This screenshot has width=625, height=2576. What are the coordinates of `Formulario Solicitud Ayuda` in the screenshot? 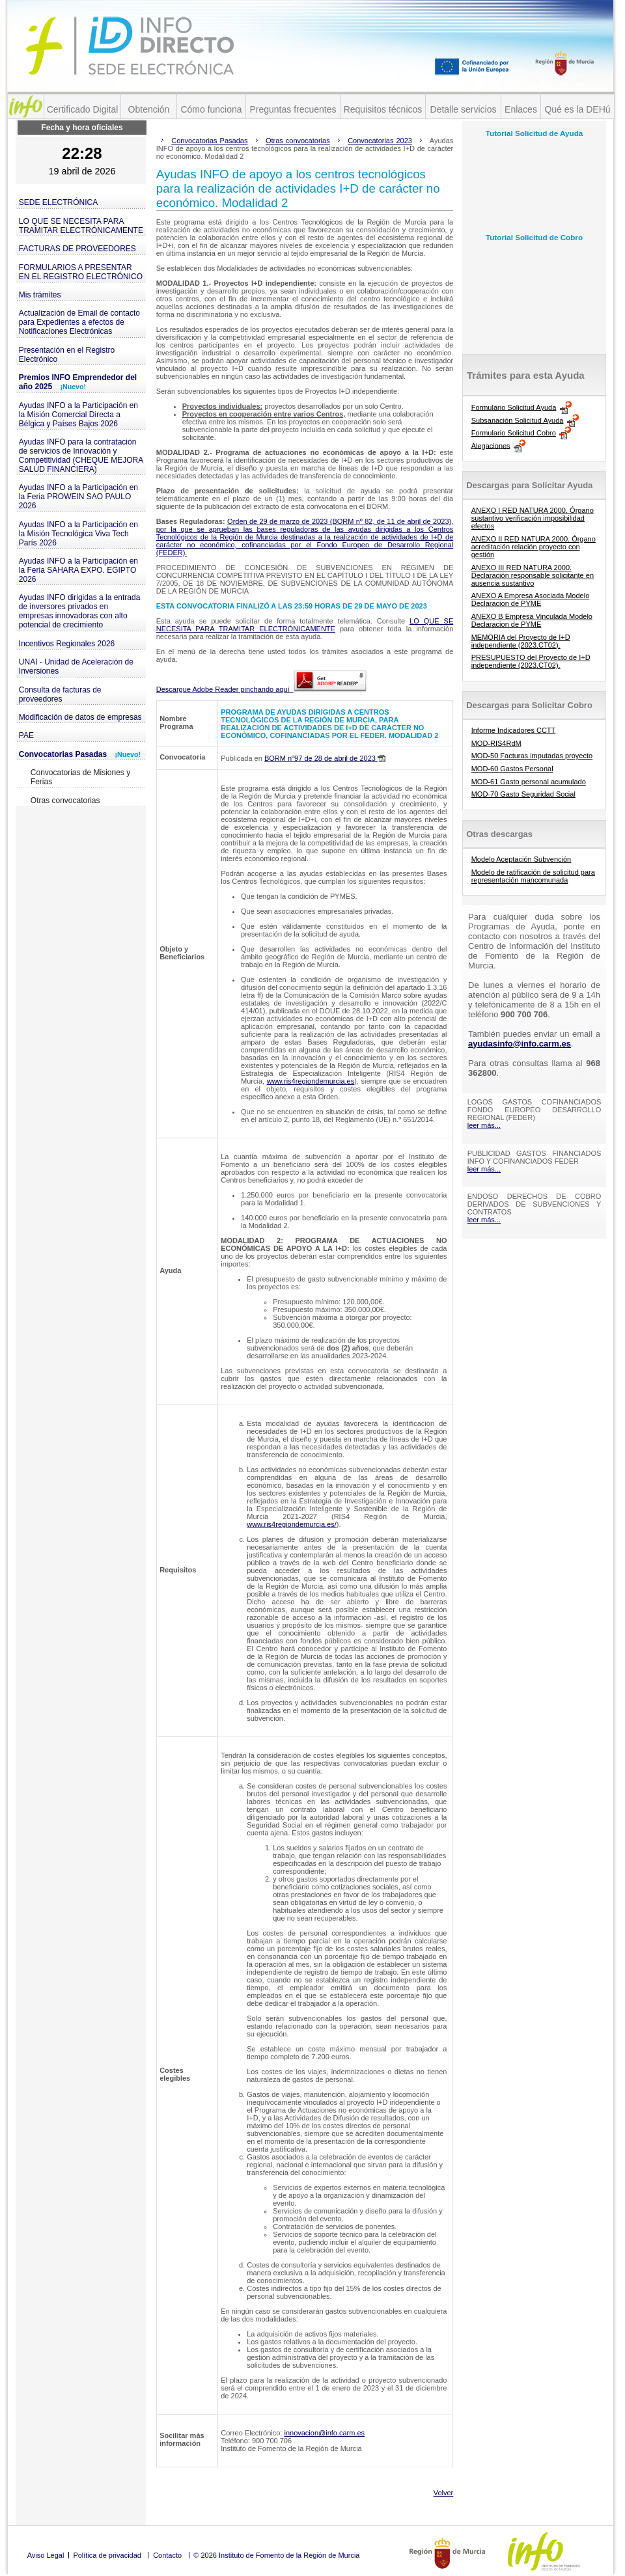 It's located at (514, 407).